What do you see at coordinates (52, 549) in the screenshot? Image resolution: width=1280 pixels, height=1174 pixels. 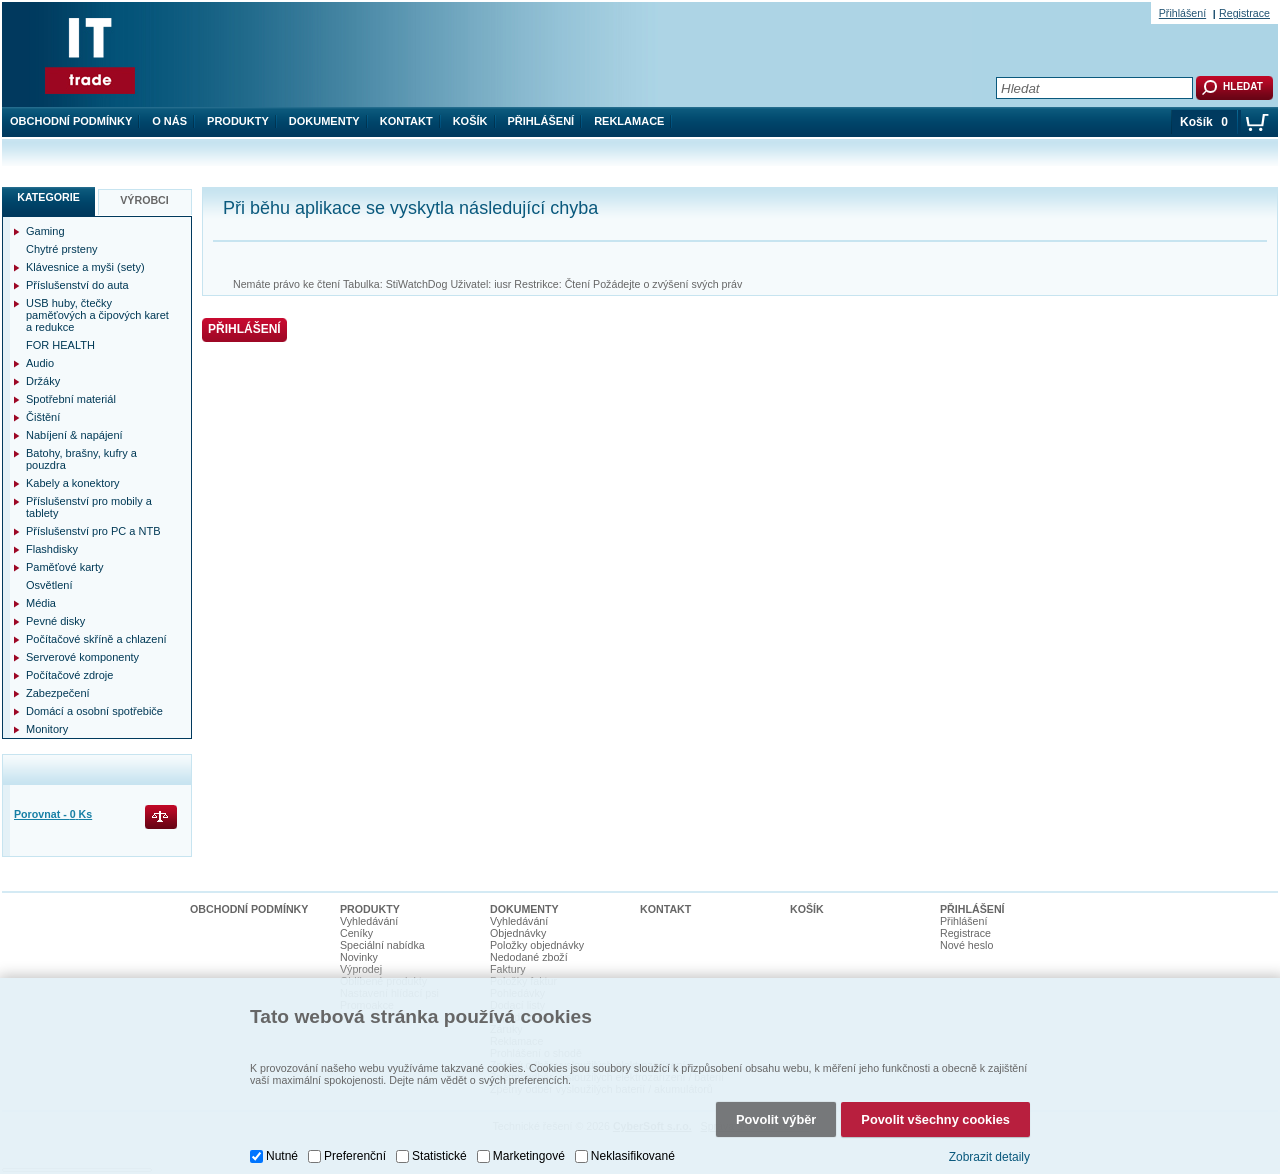 I see `Flashdisky` at bounding box center [52, 549].